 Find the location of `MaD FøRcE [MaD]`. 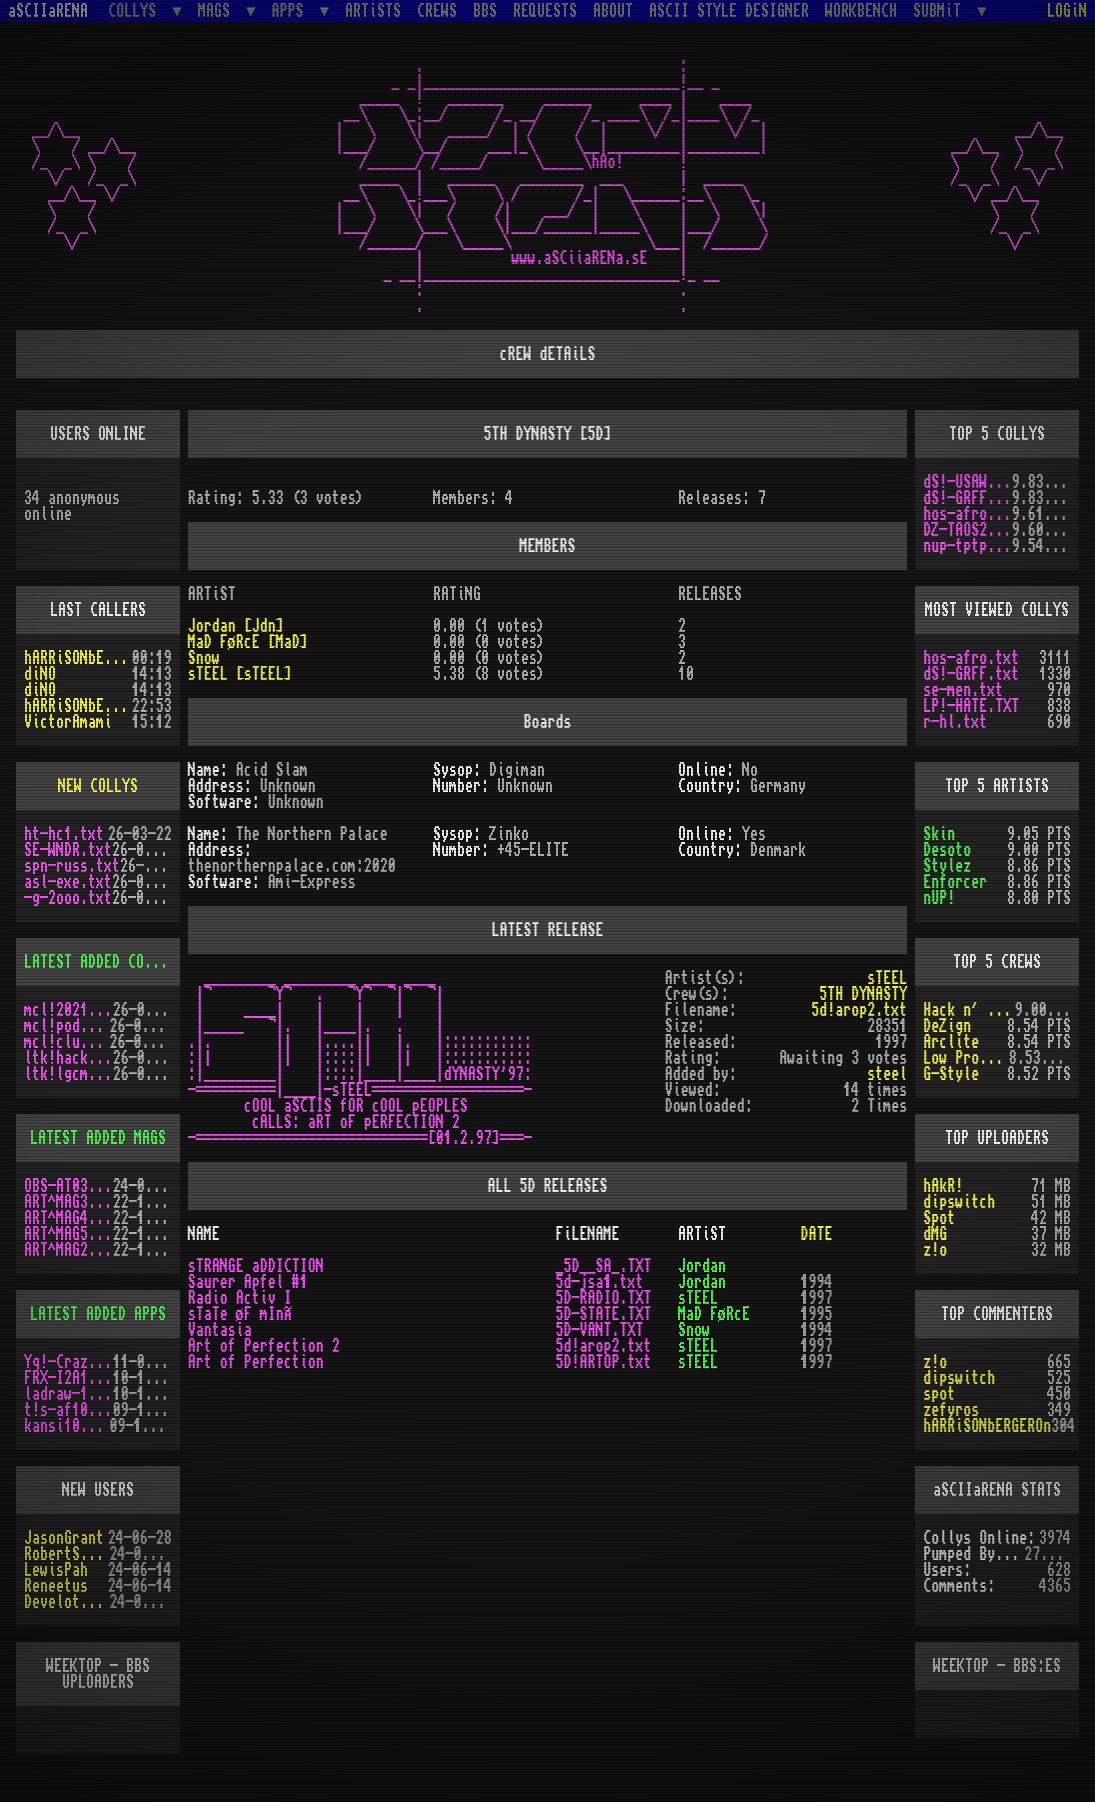

MaD FøRcE [MaD] is located at coordinates (248, 642).